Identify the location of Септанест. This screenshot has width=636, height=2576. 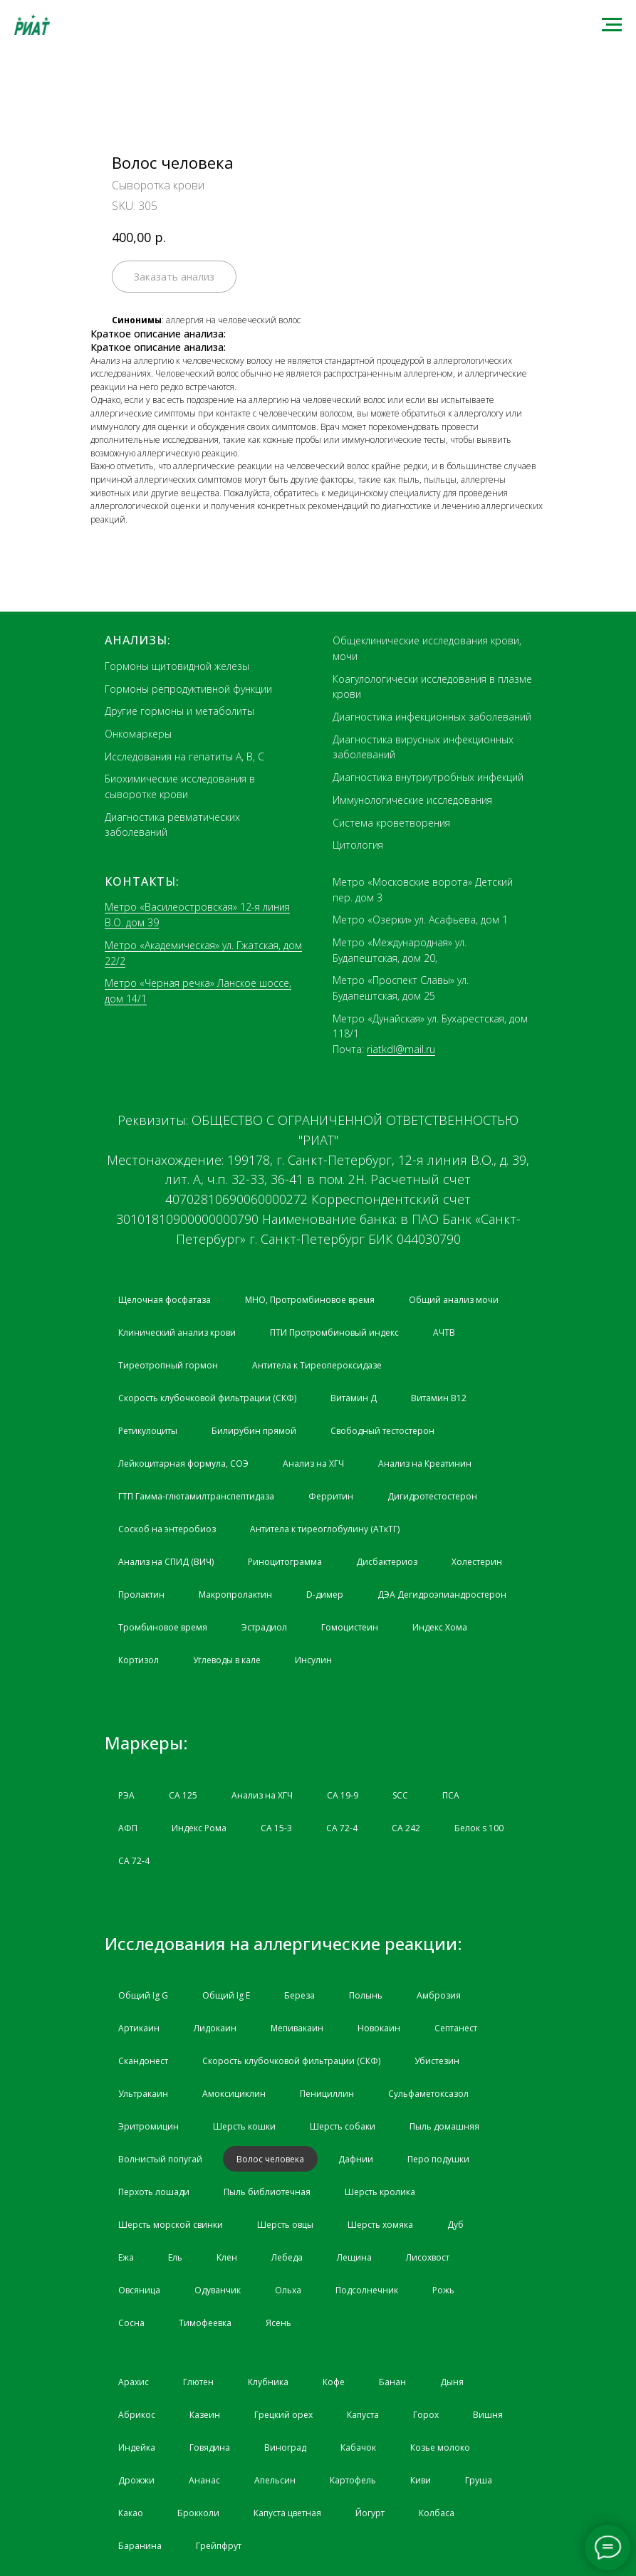
(455, 2028).